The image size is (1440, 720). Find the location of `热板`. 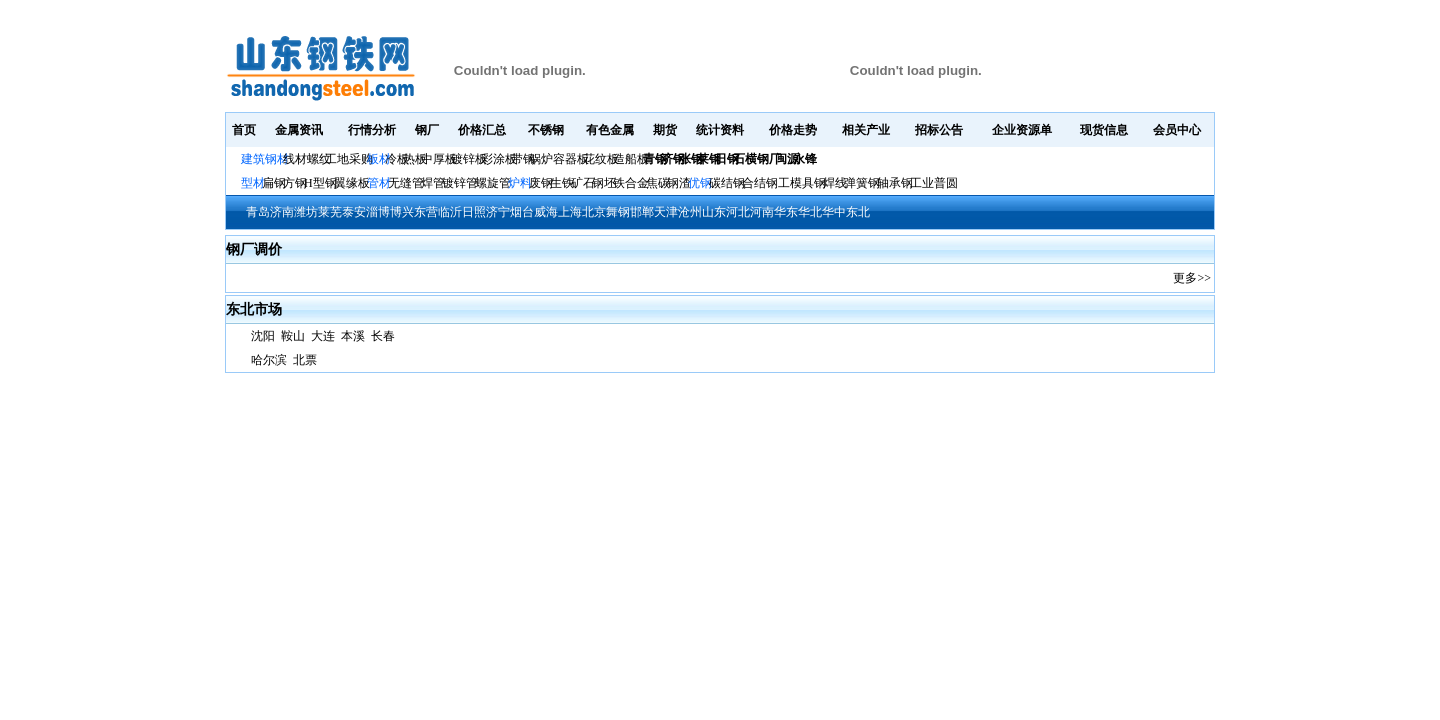

热板 is located at coordinates (415, 159).